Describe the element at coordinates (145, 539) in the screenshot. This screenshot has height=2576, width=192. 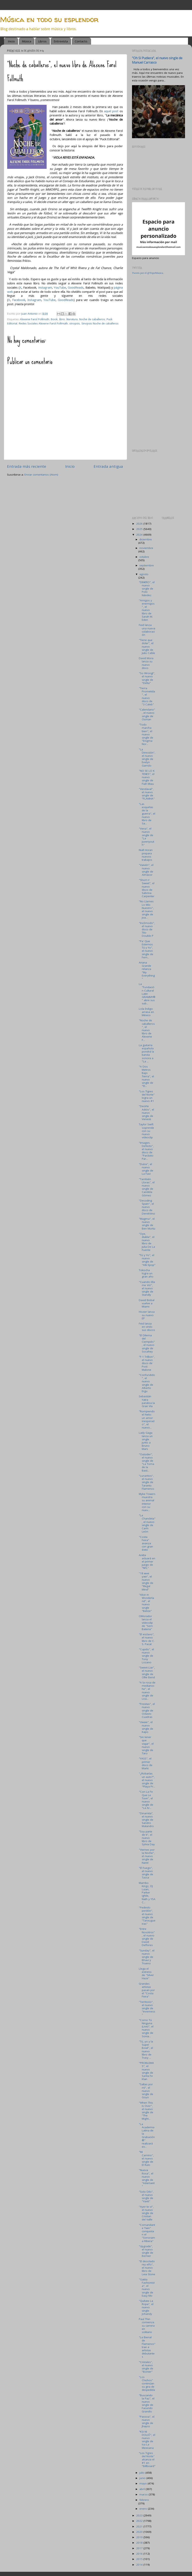
I see `diciembre` at that location.